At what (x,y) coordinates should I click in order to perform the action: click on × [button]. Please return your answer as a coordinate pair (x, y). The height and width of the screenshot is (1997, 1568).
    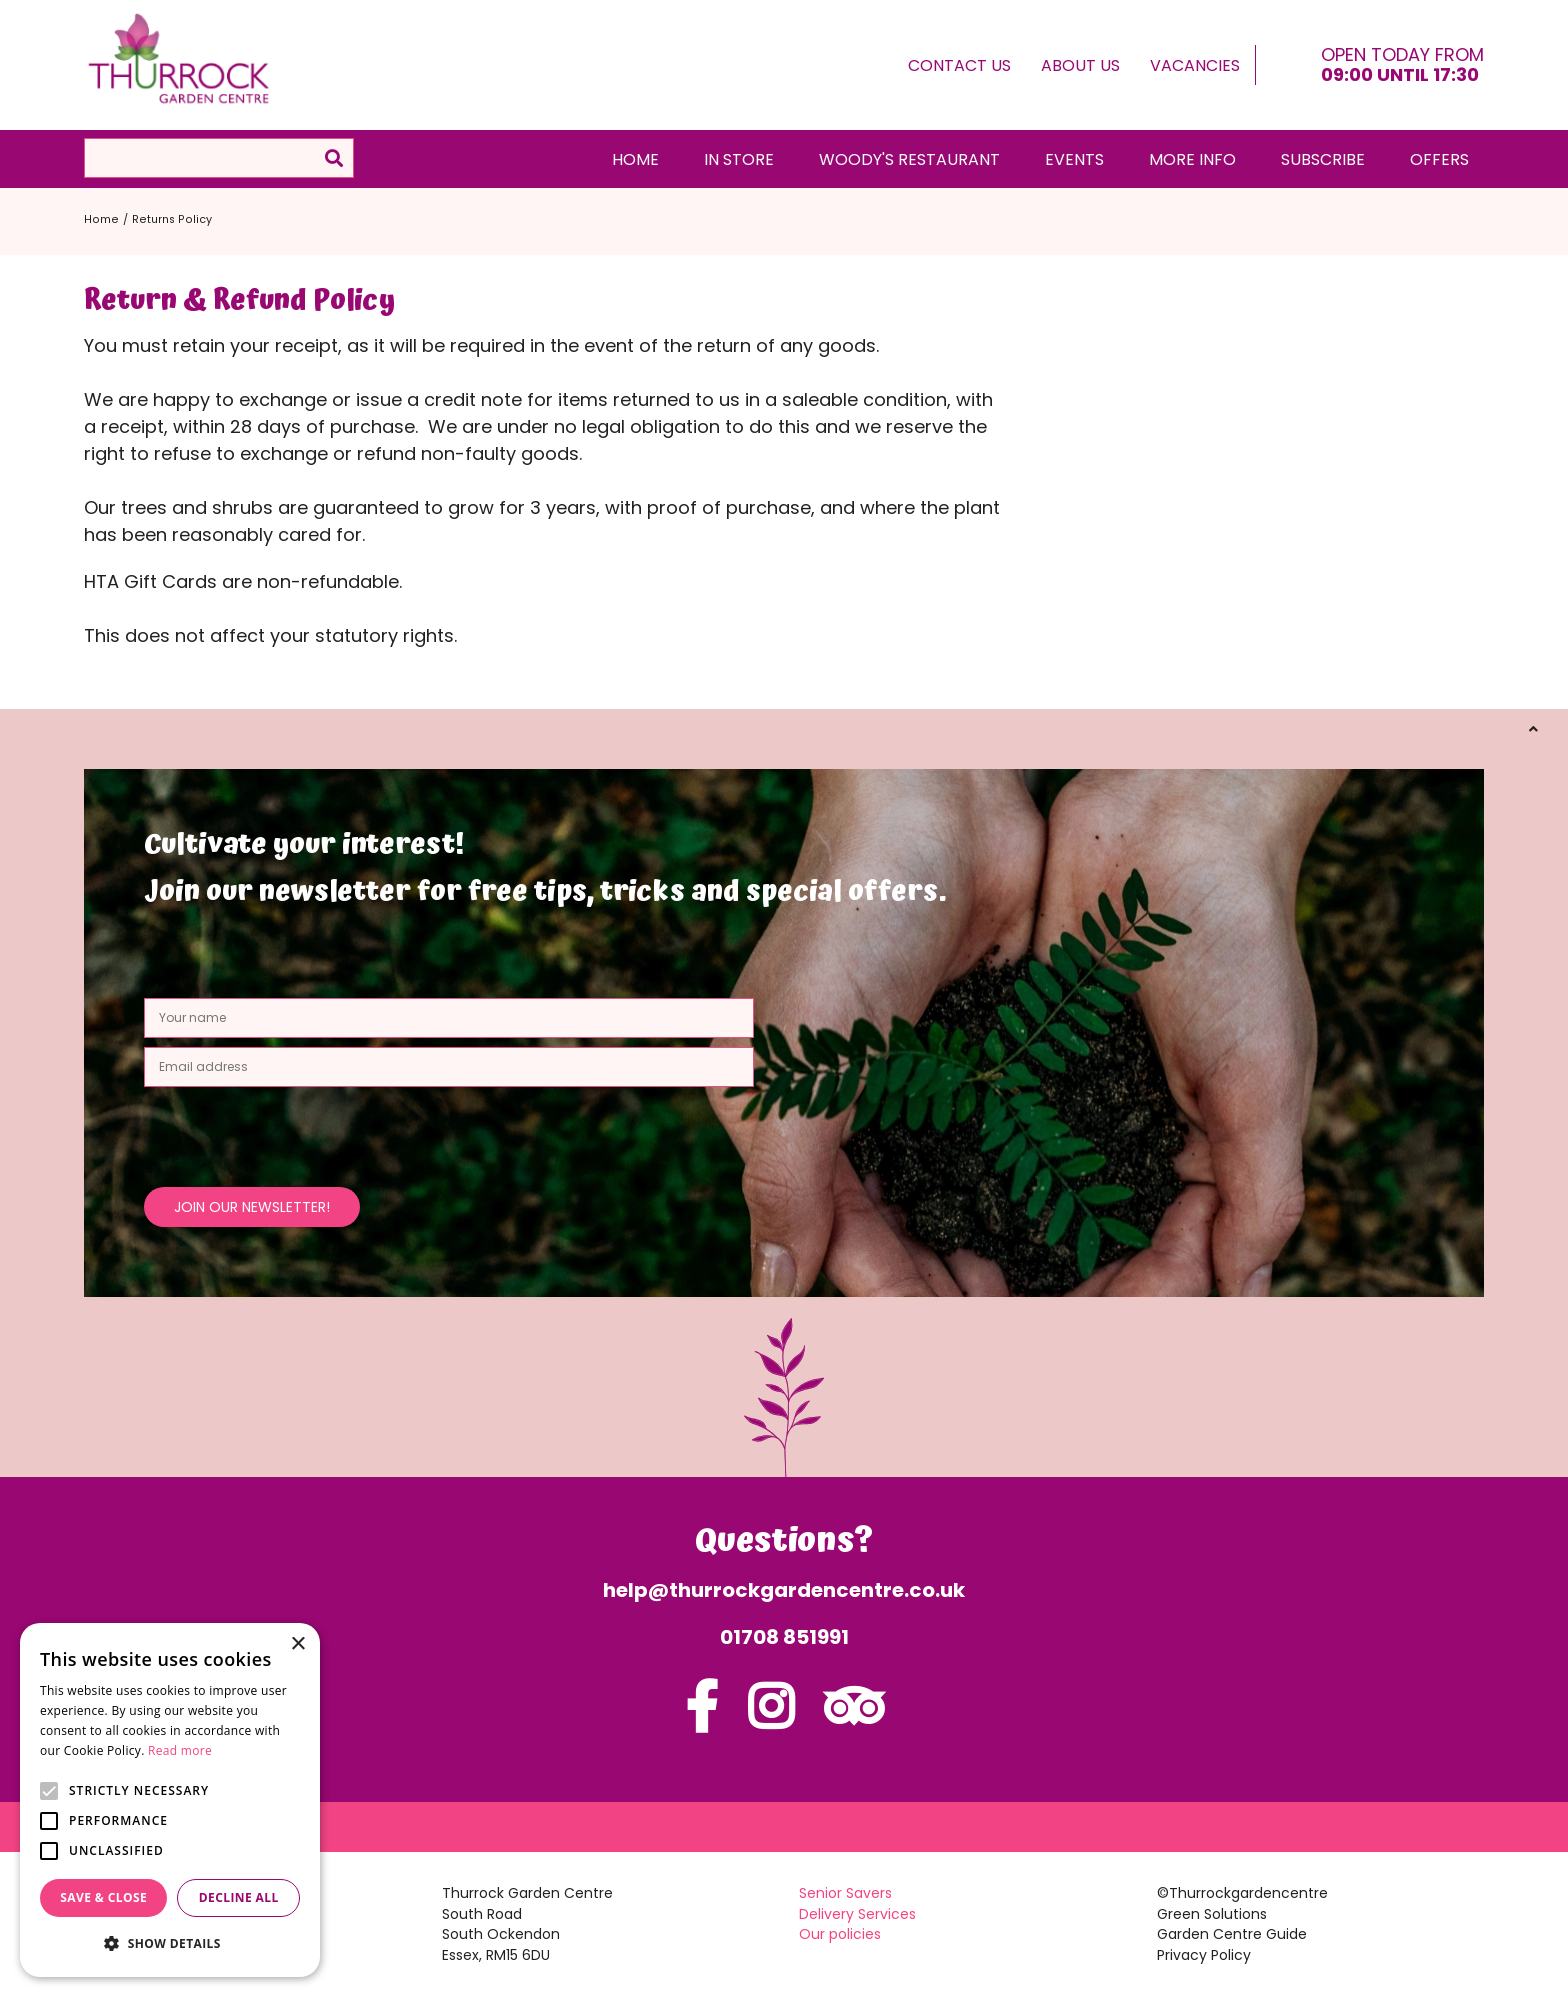
    Looking at the image, I should click on (297, 1644).